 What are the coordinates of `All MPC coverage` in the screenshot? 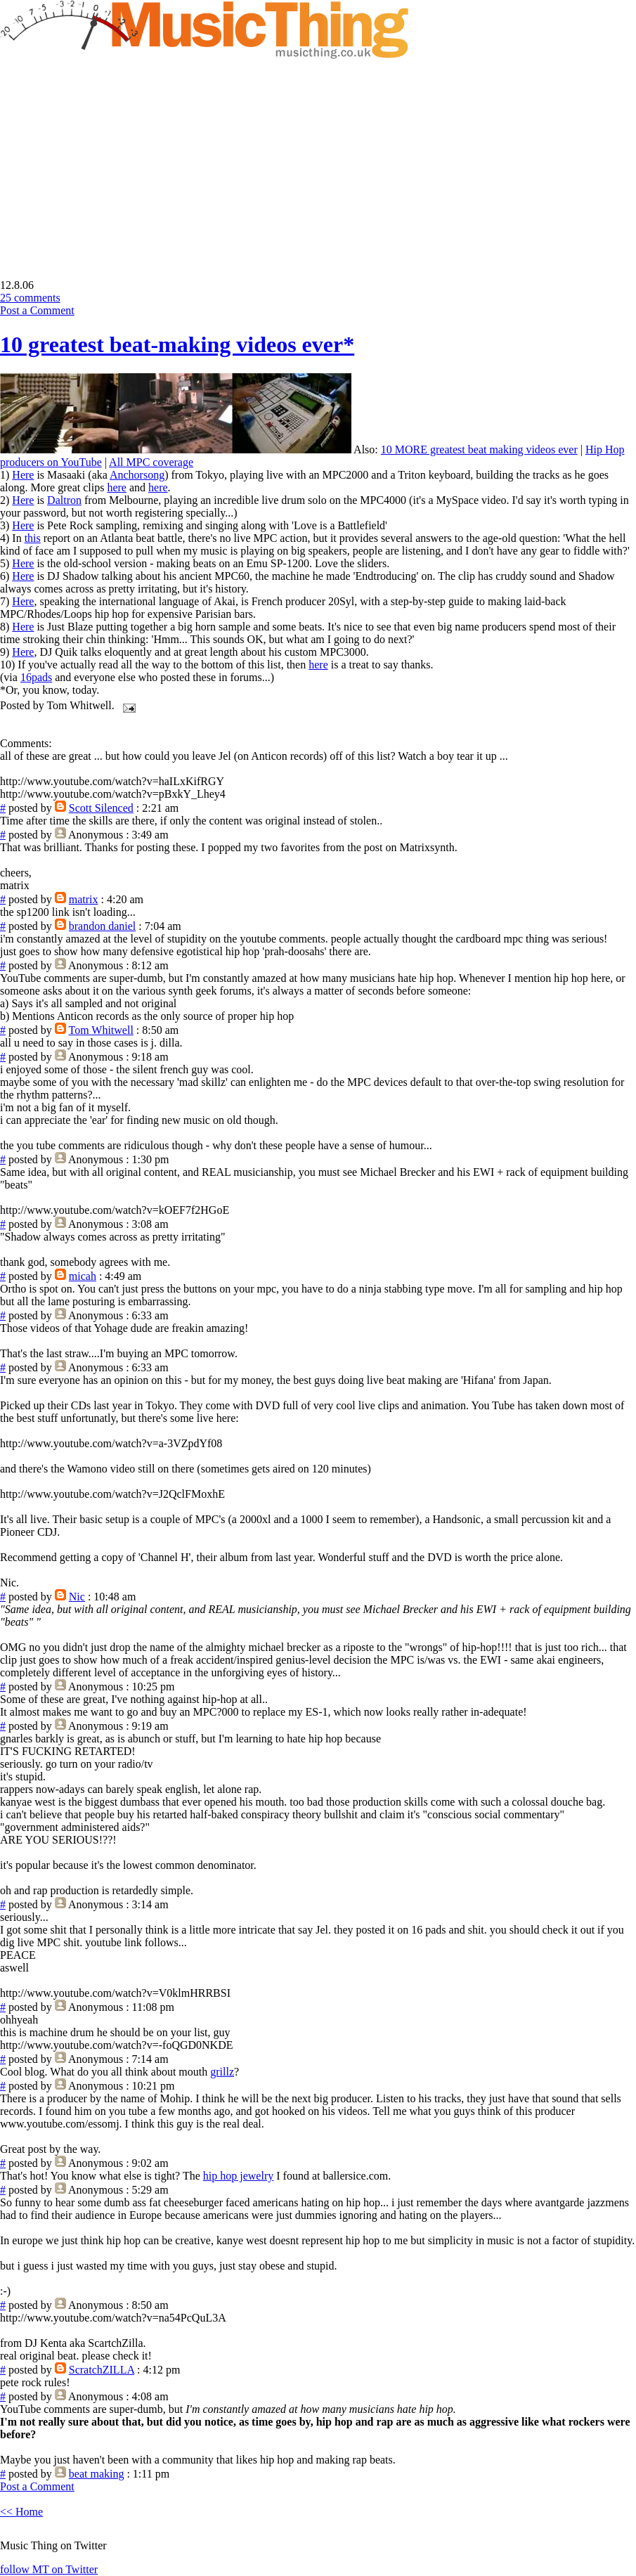 It's located at (151, 462).